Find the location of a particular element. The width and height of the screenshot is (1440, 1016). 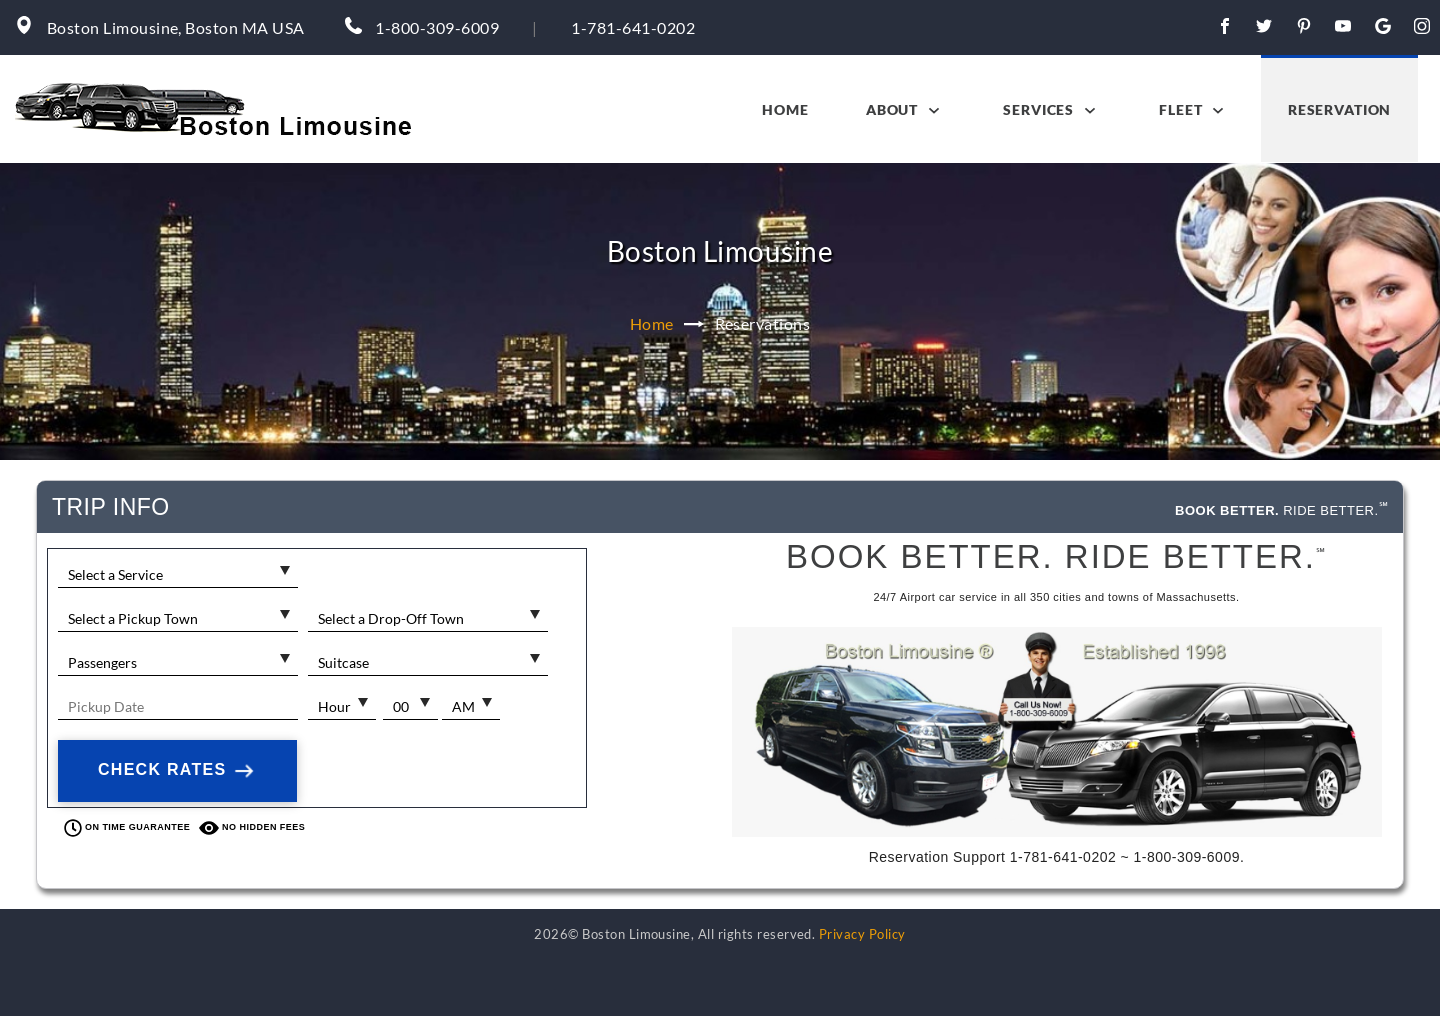

About is located at coordinates (906, 111).